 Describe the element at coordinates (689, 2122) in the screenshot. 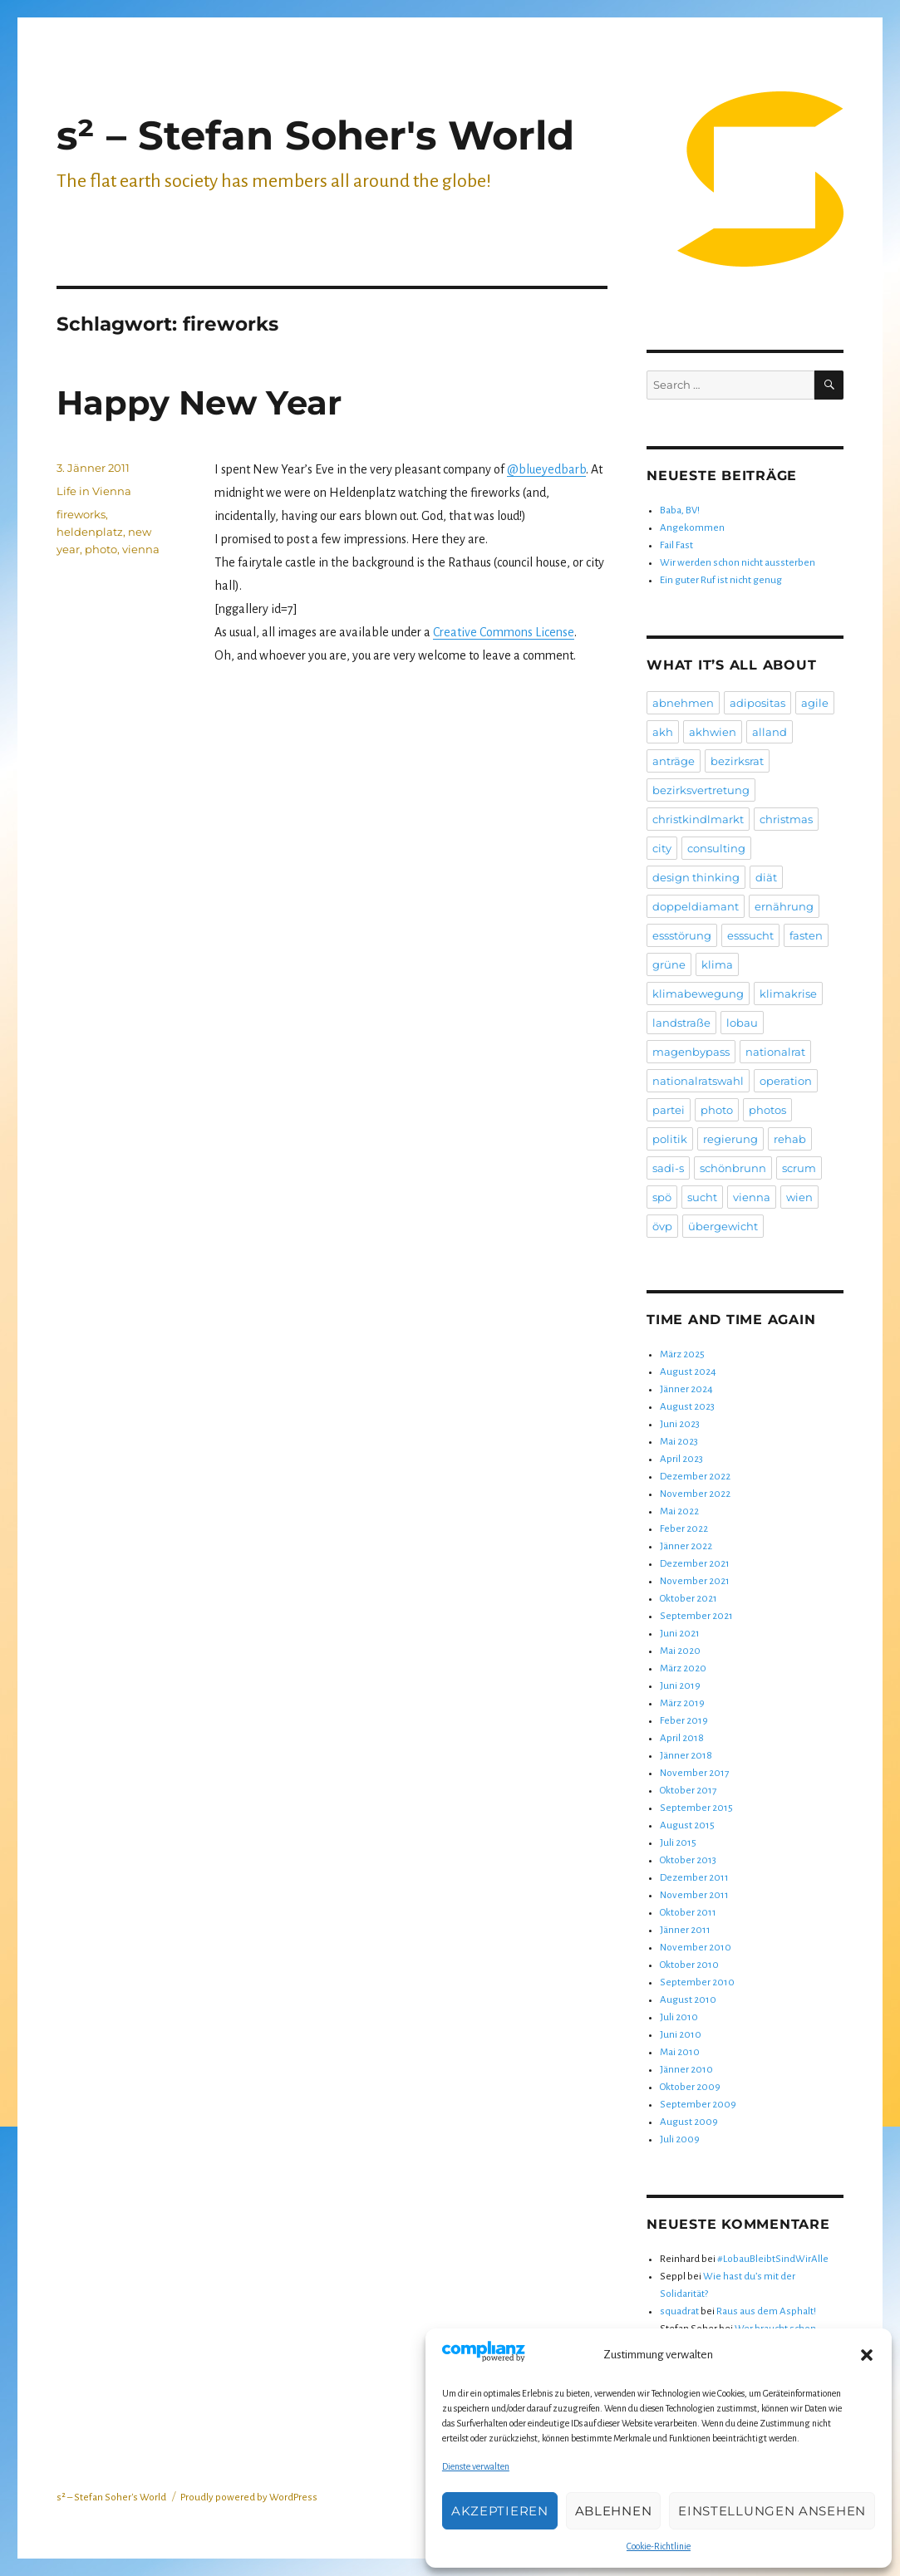

I see `August 2009` at that location.